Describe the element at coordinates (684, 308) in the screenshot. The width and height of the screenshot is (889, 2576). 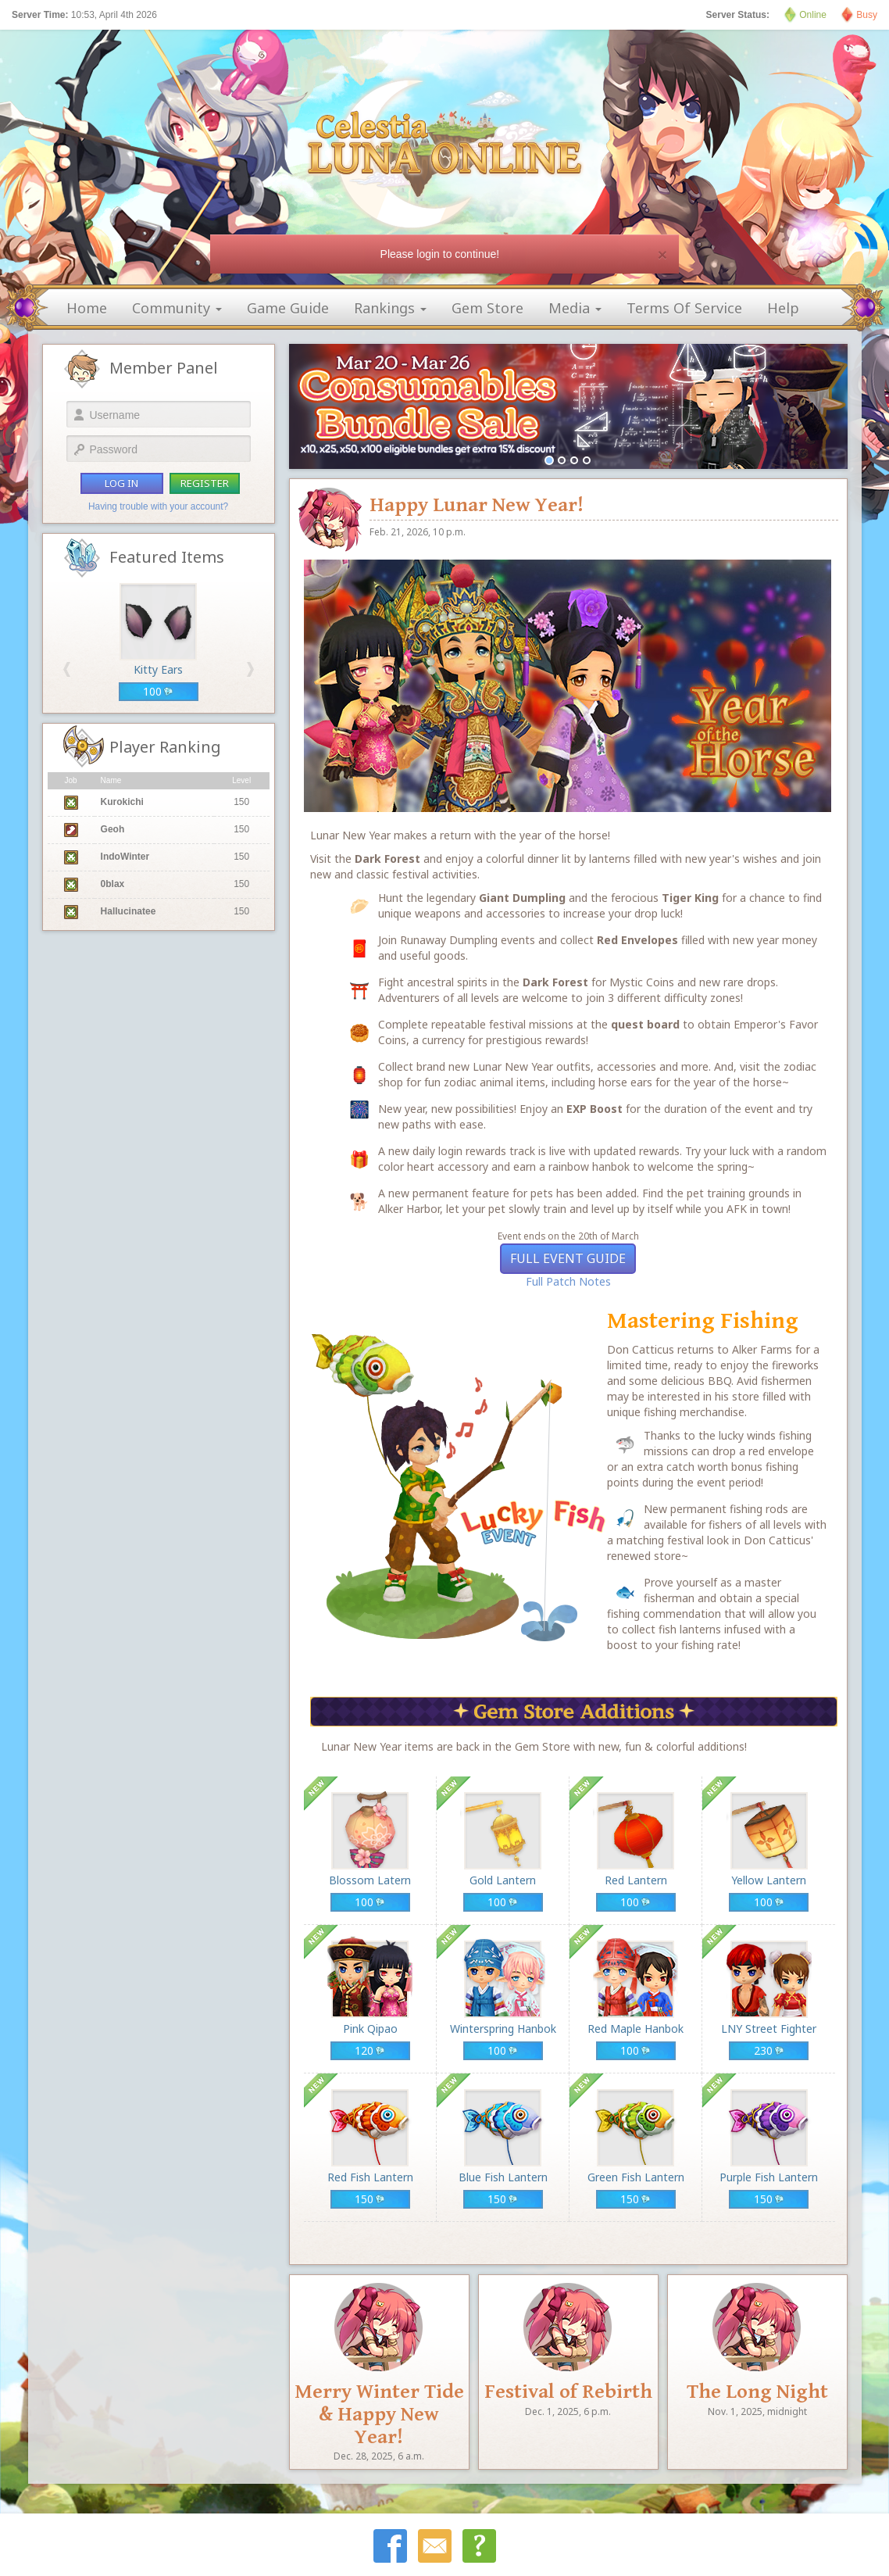
I see `terms of service` at that location.